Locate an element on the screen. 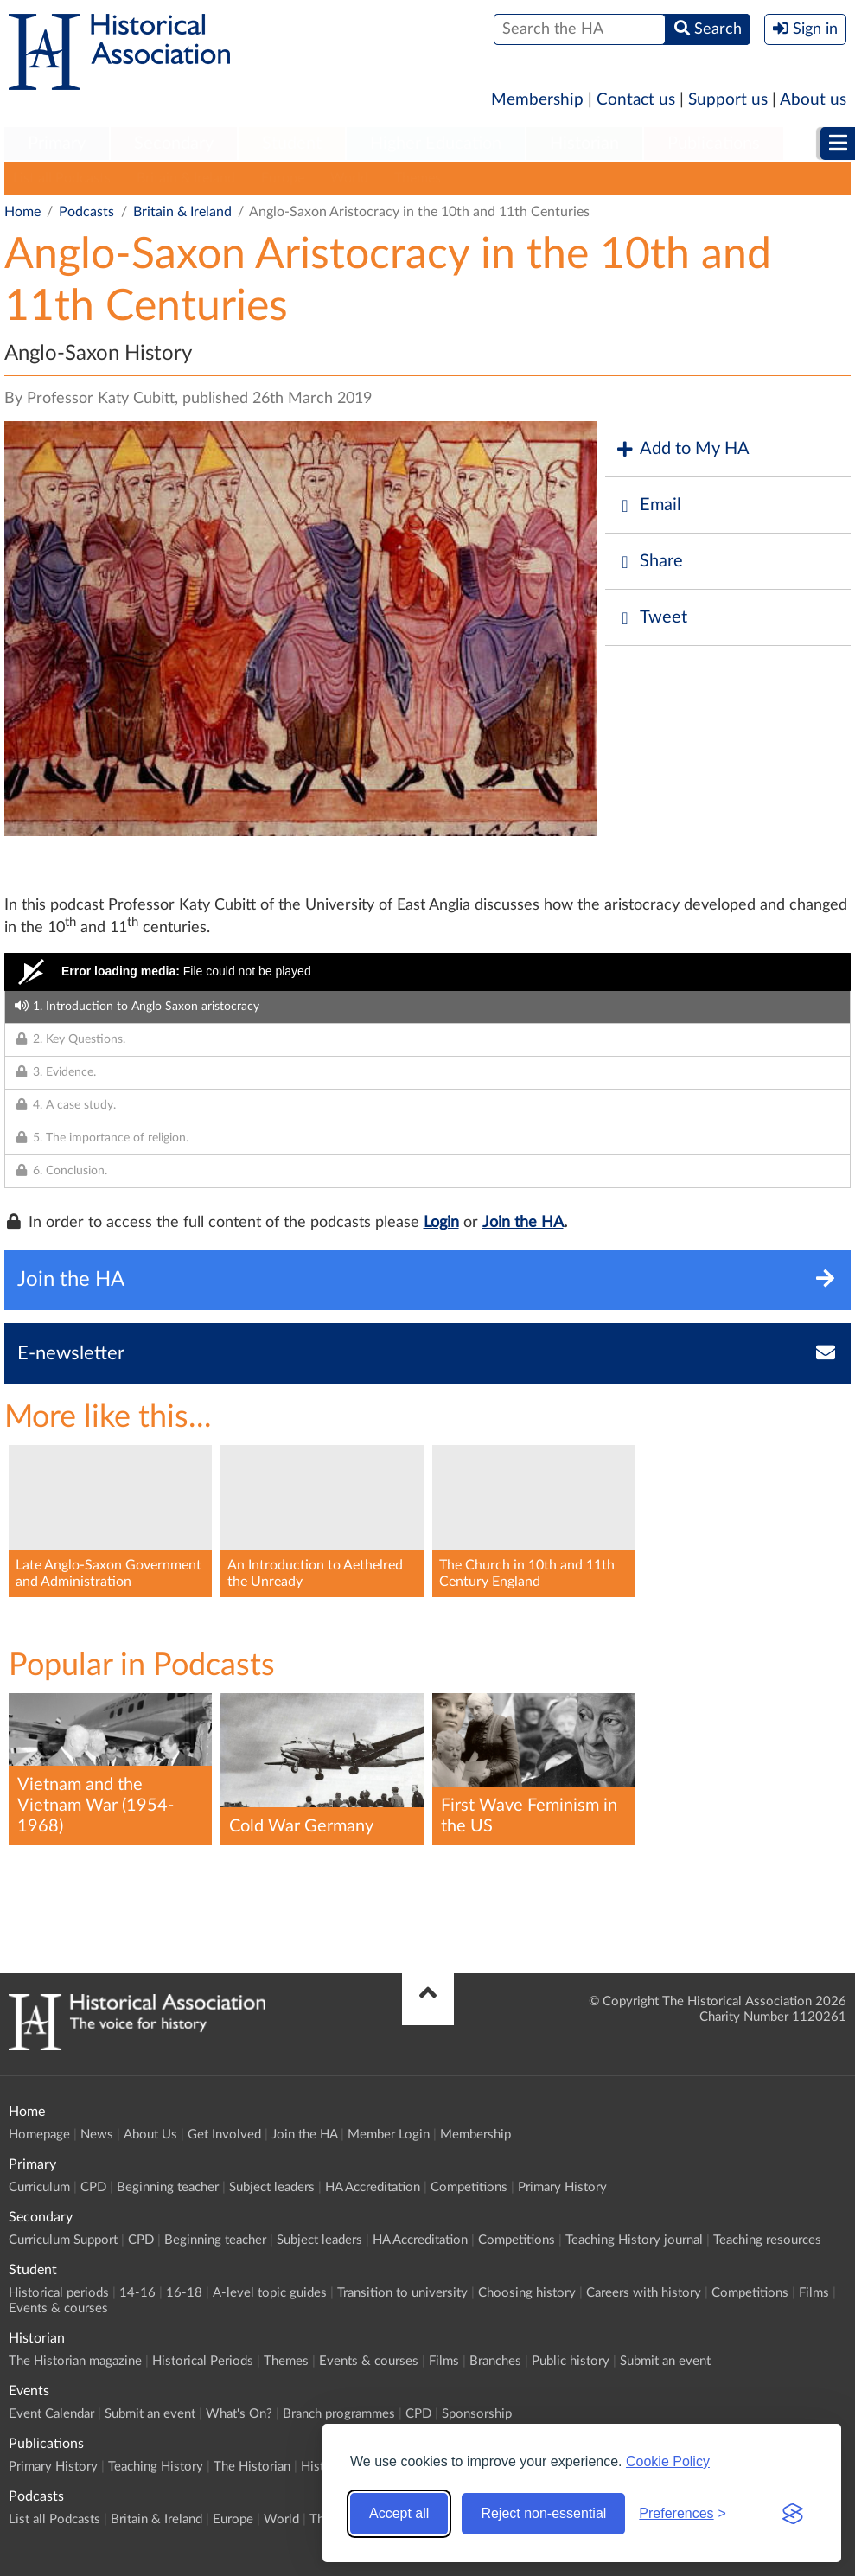 This screenshot has height=2576, width=855. Get Involved is located at coordinates (224, 2134).